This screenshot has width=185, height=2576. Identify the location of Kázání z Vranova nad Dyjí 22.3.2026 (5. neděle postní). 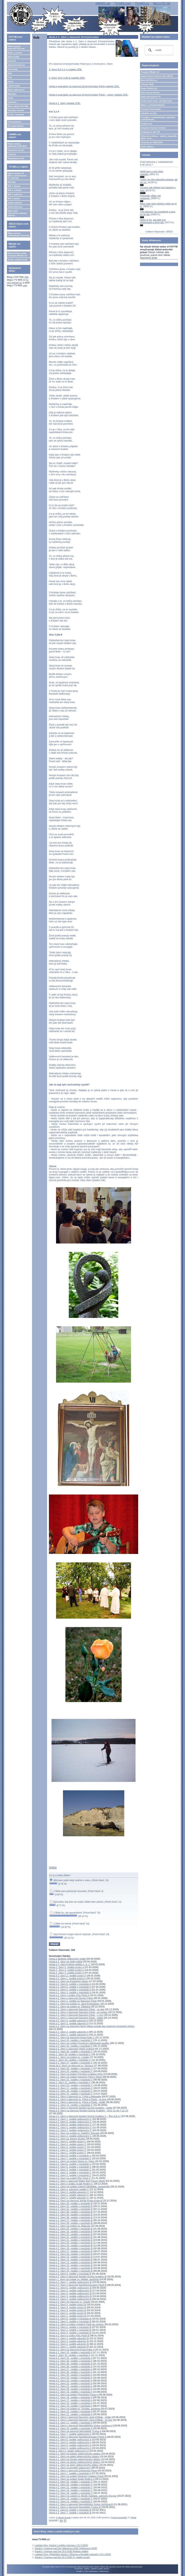
(62, 2557).